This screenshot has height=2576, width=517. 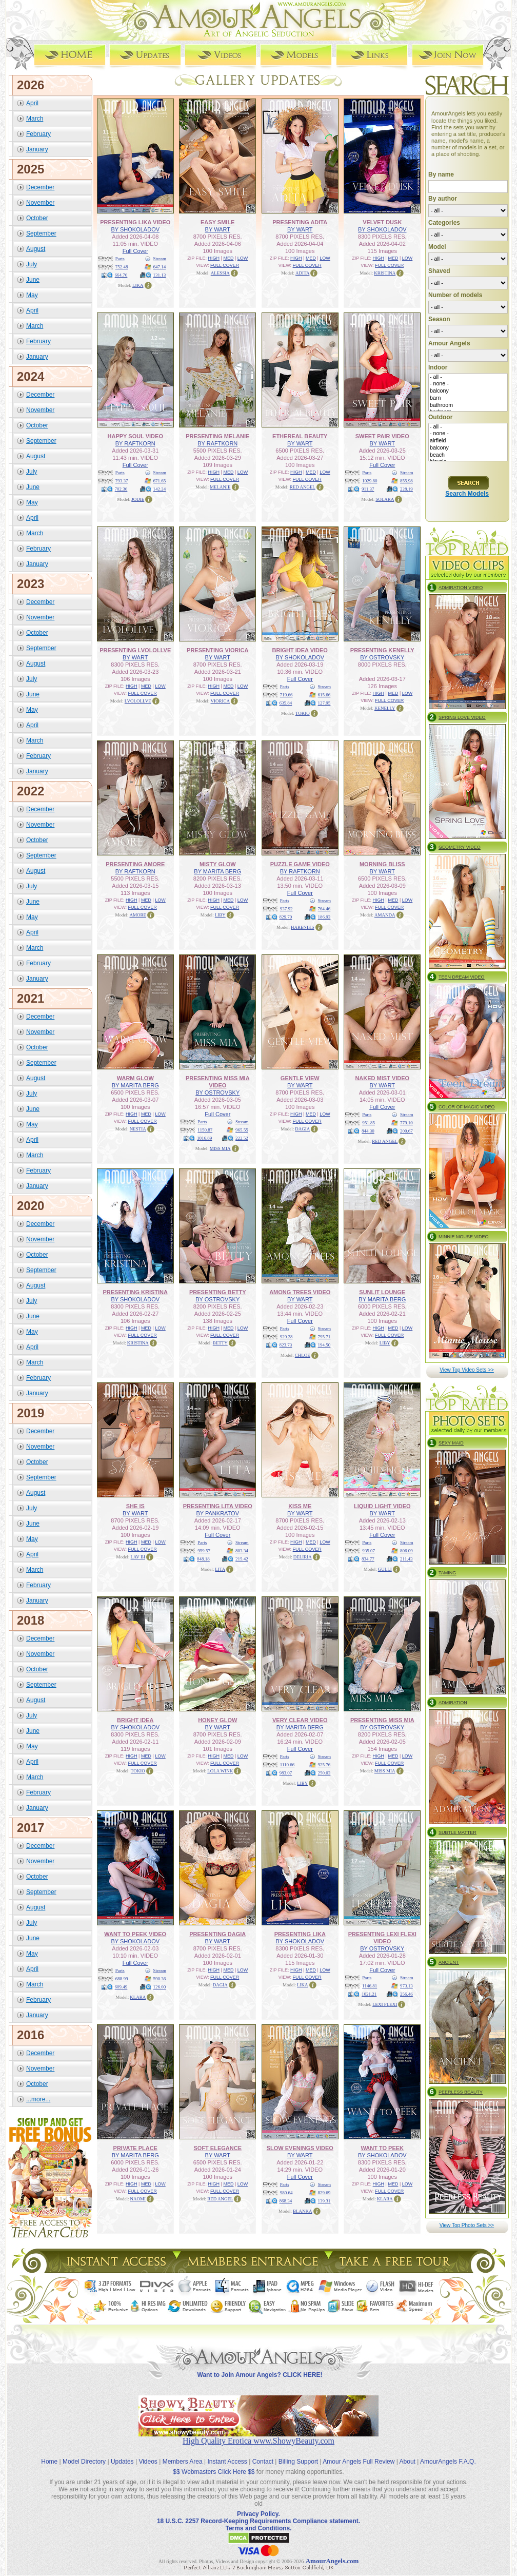 What do you see at coordinates (384, 2004) in the screenshot?
I see `LEXI FLEXI` at bounding box center [384, 2004].